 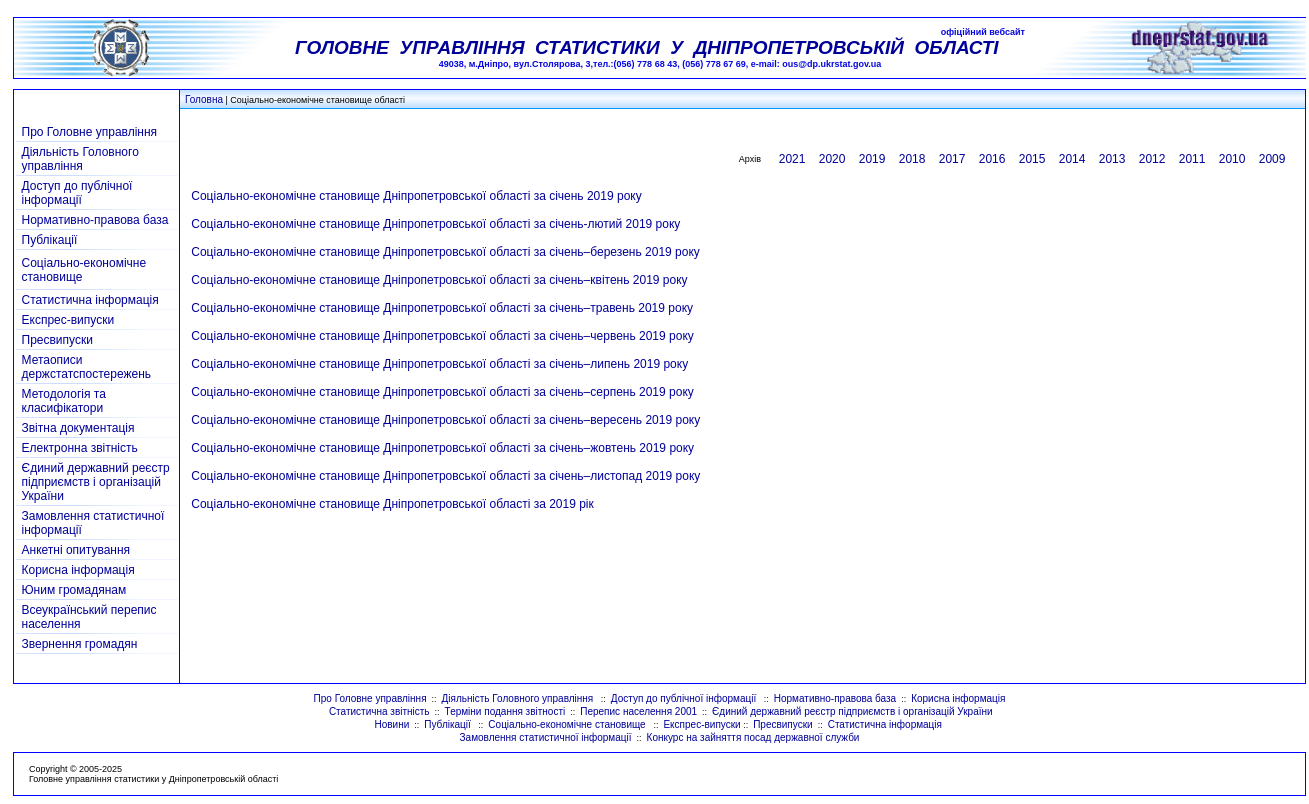 What do you see at coordinates (95, 220) in the screenshot?
I see `Нормативно-правова база` at bounding box center [95, 220].